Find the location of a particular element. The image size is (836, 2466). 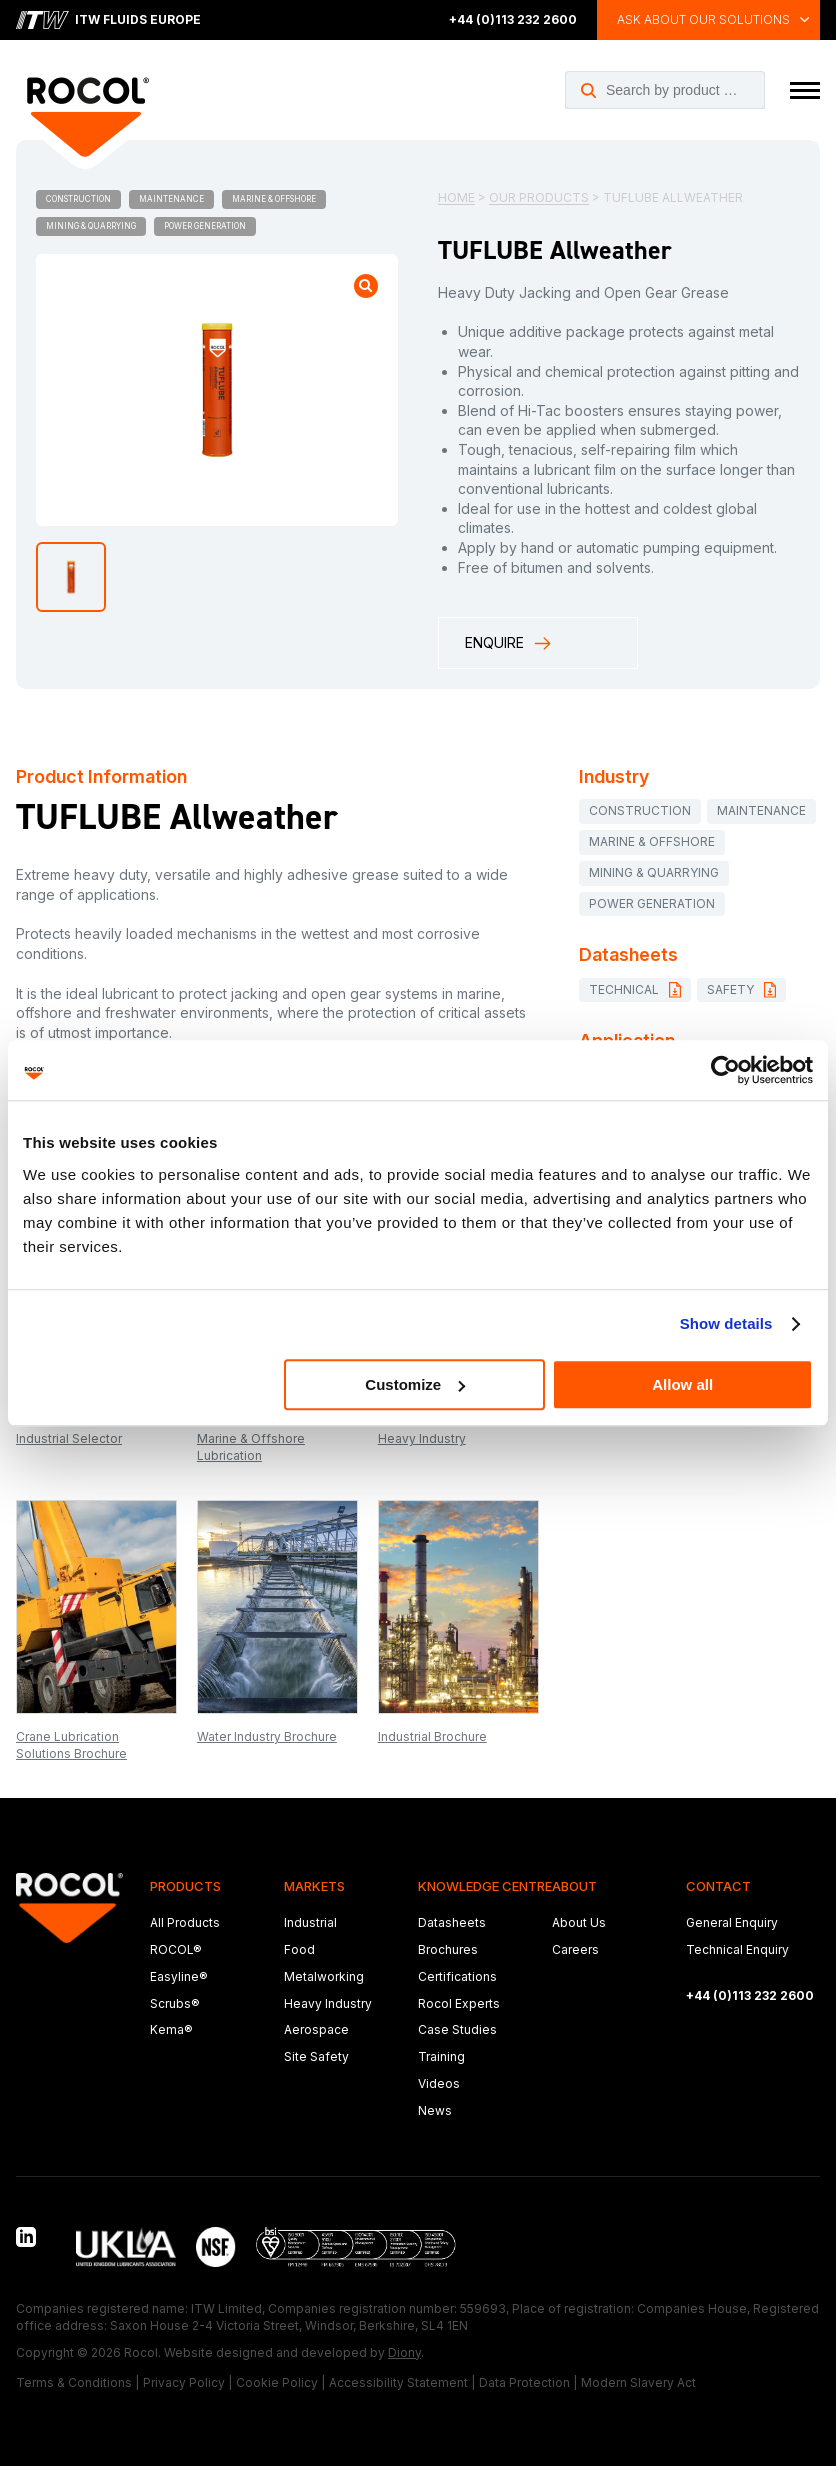

[Toggle navigation menu] is located at coordinates (805, 90).